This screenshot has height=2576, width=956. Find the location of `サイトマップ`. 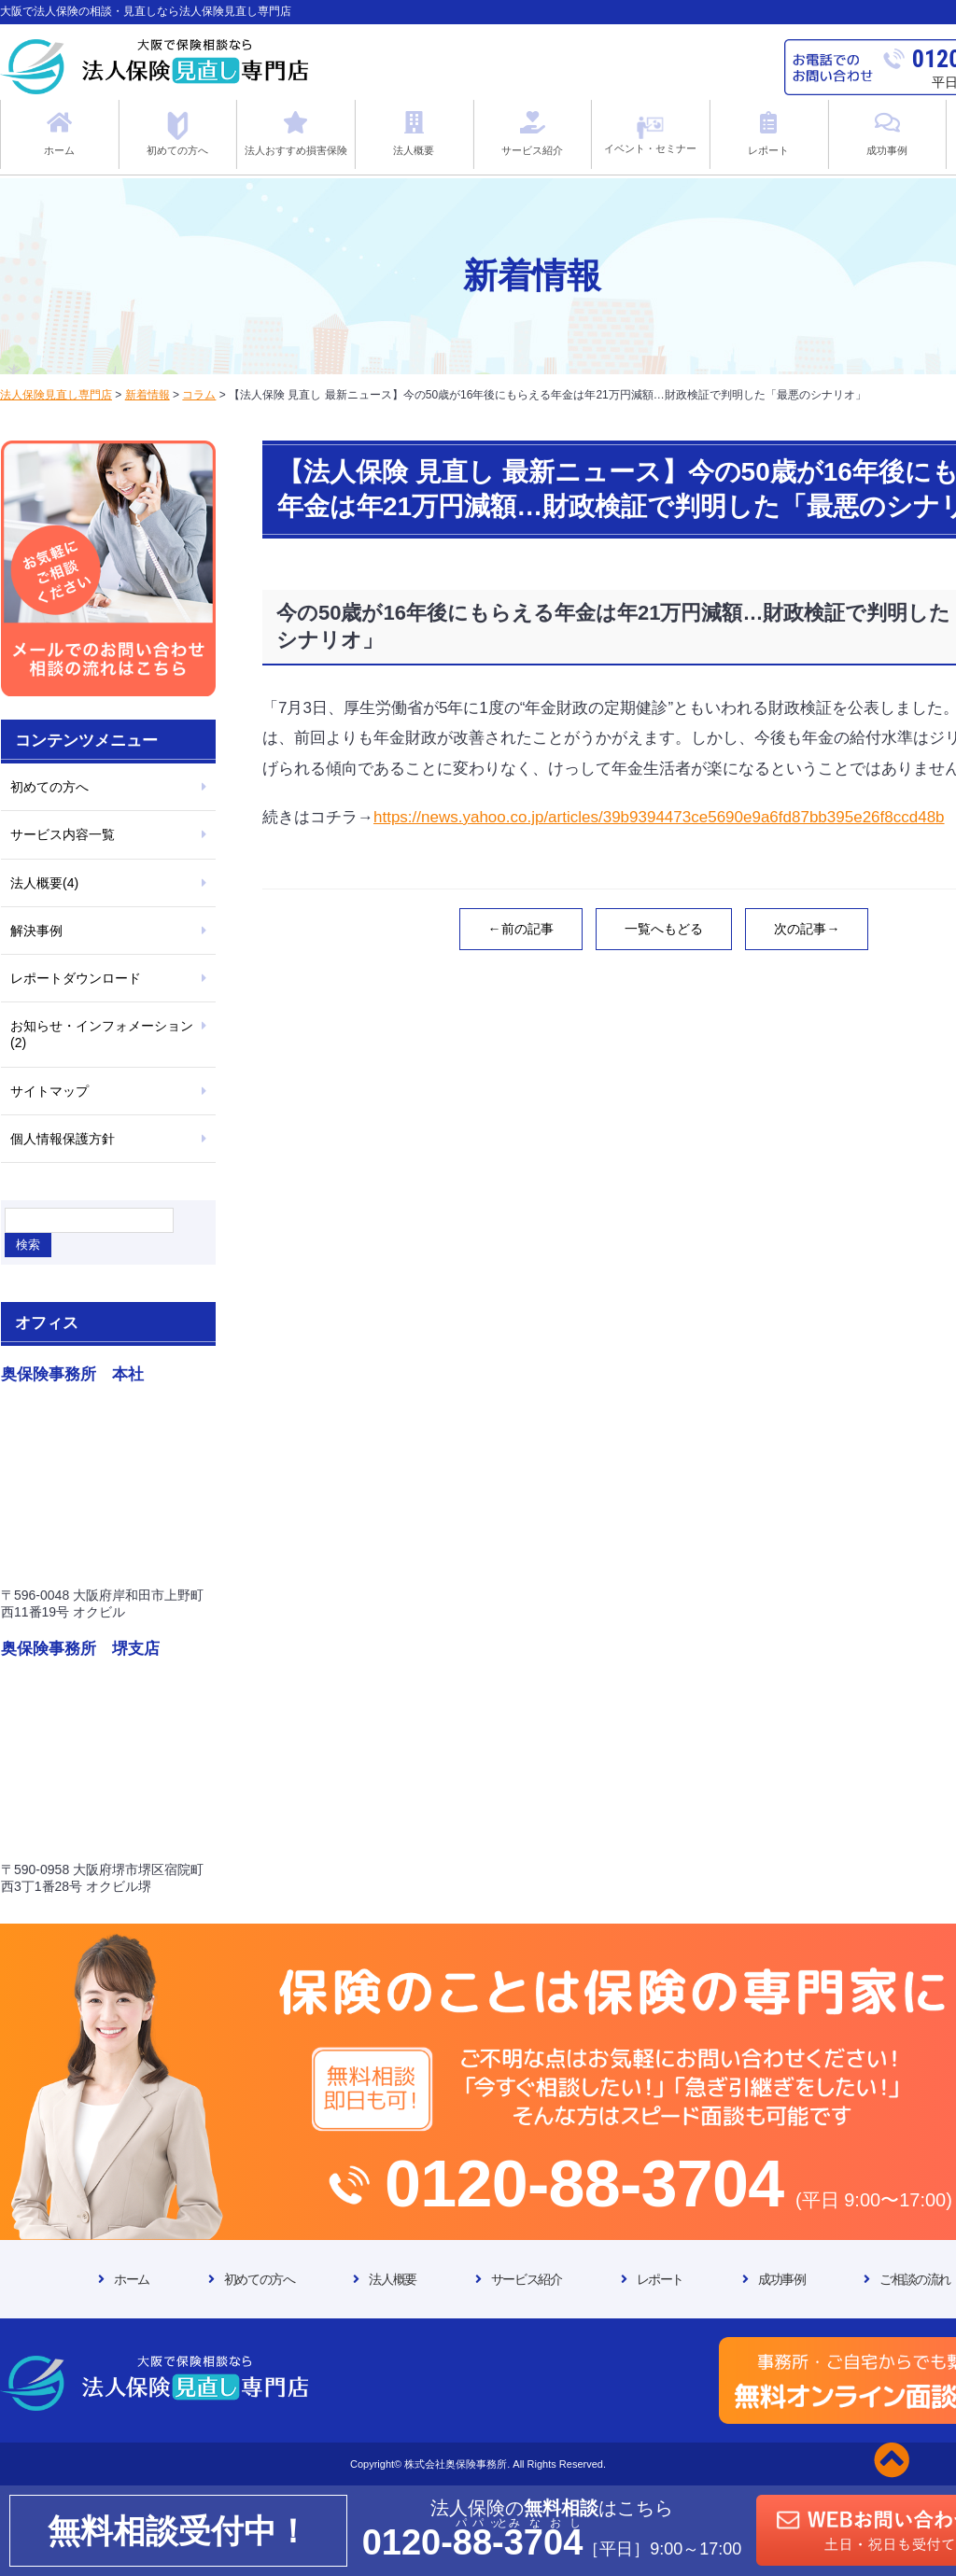

サイトマップ is located at coordinates (49, 1091).